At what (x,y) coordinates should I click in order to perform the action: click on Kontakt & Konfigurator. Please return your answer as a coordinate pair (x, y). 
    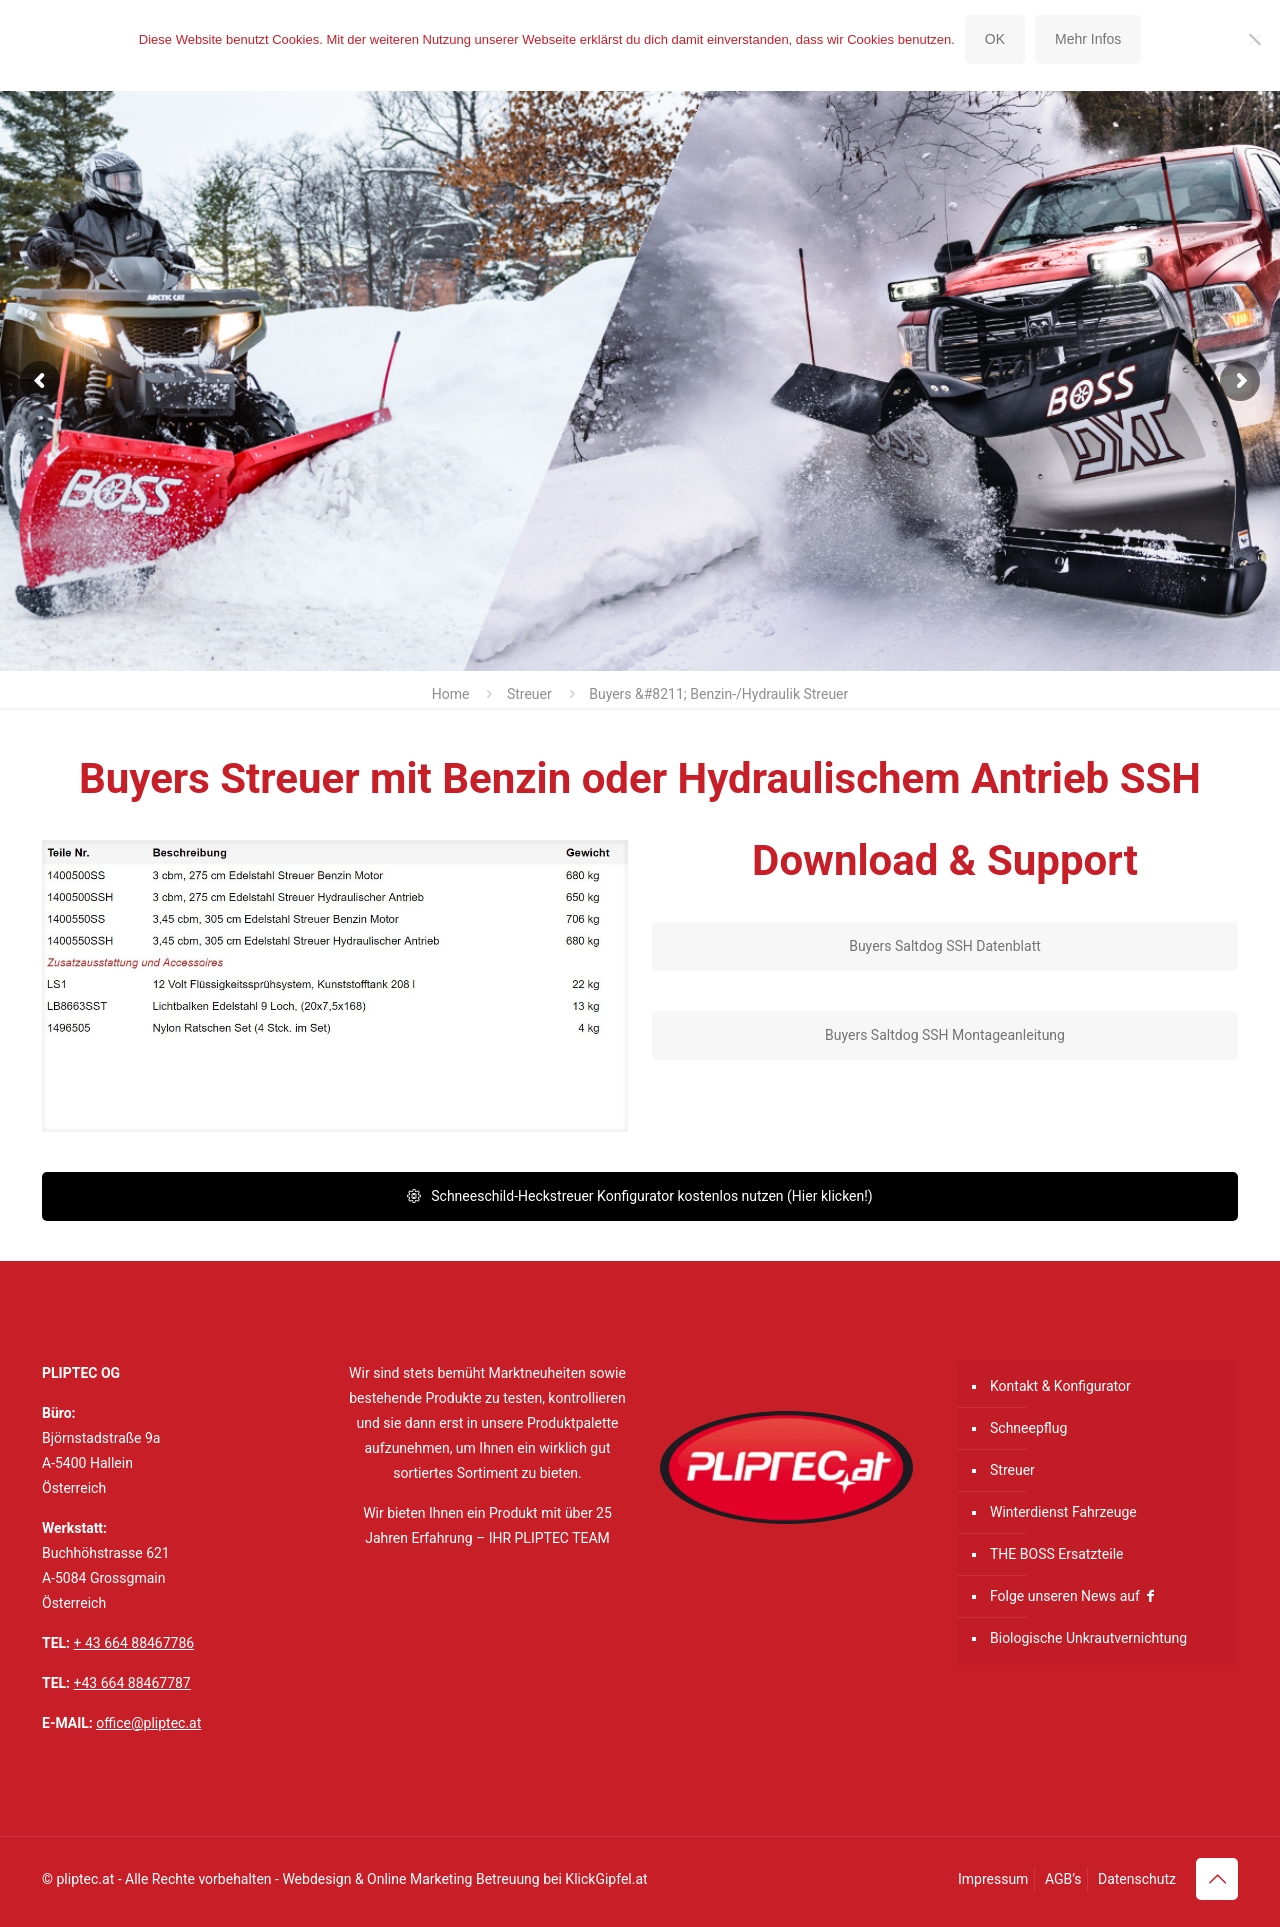
    Looking at the image, I should click on (1060, 1386).